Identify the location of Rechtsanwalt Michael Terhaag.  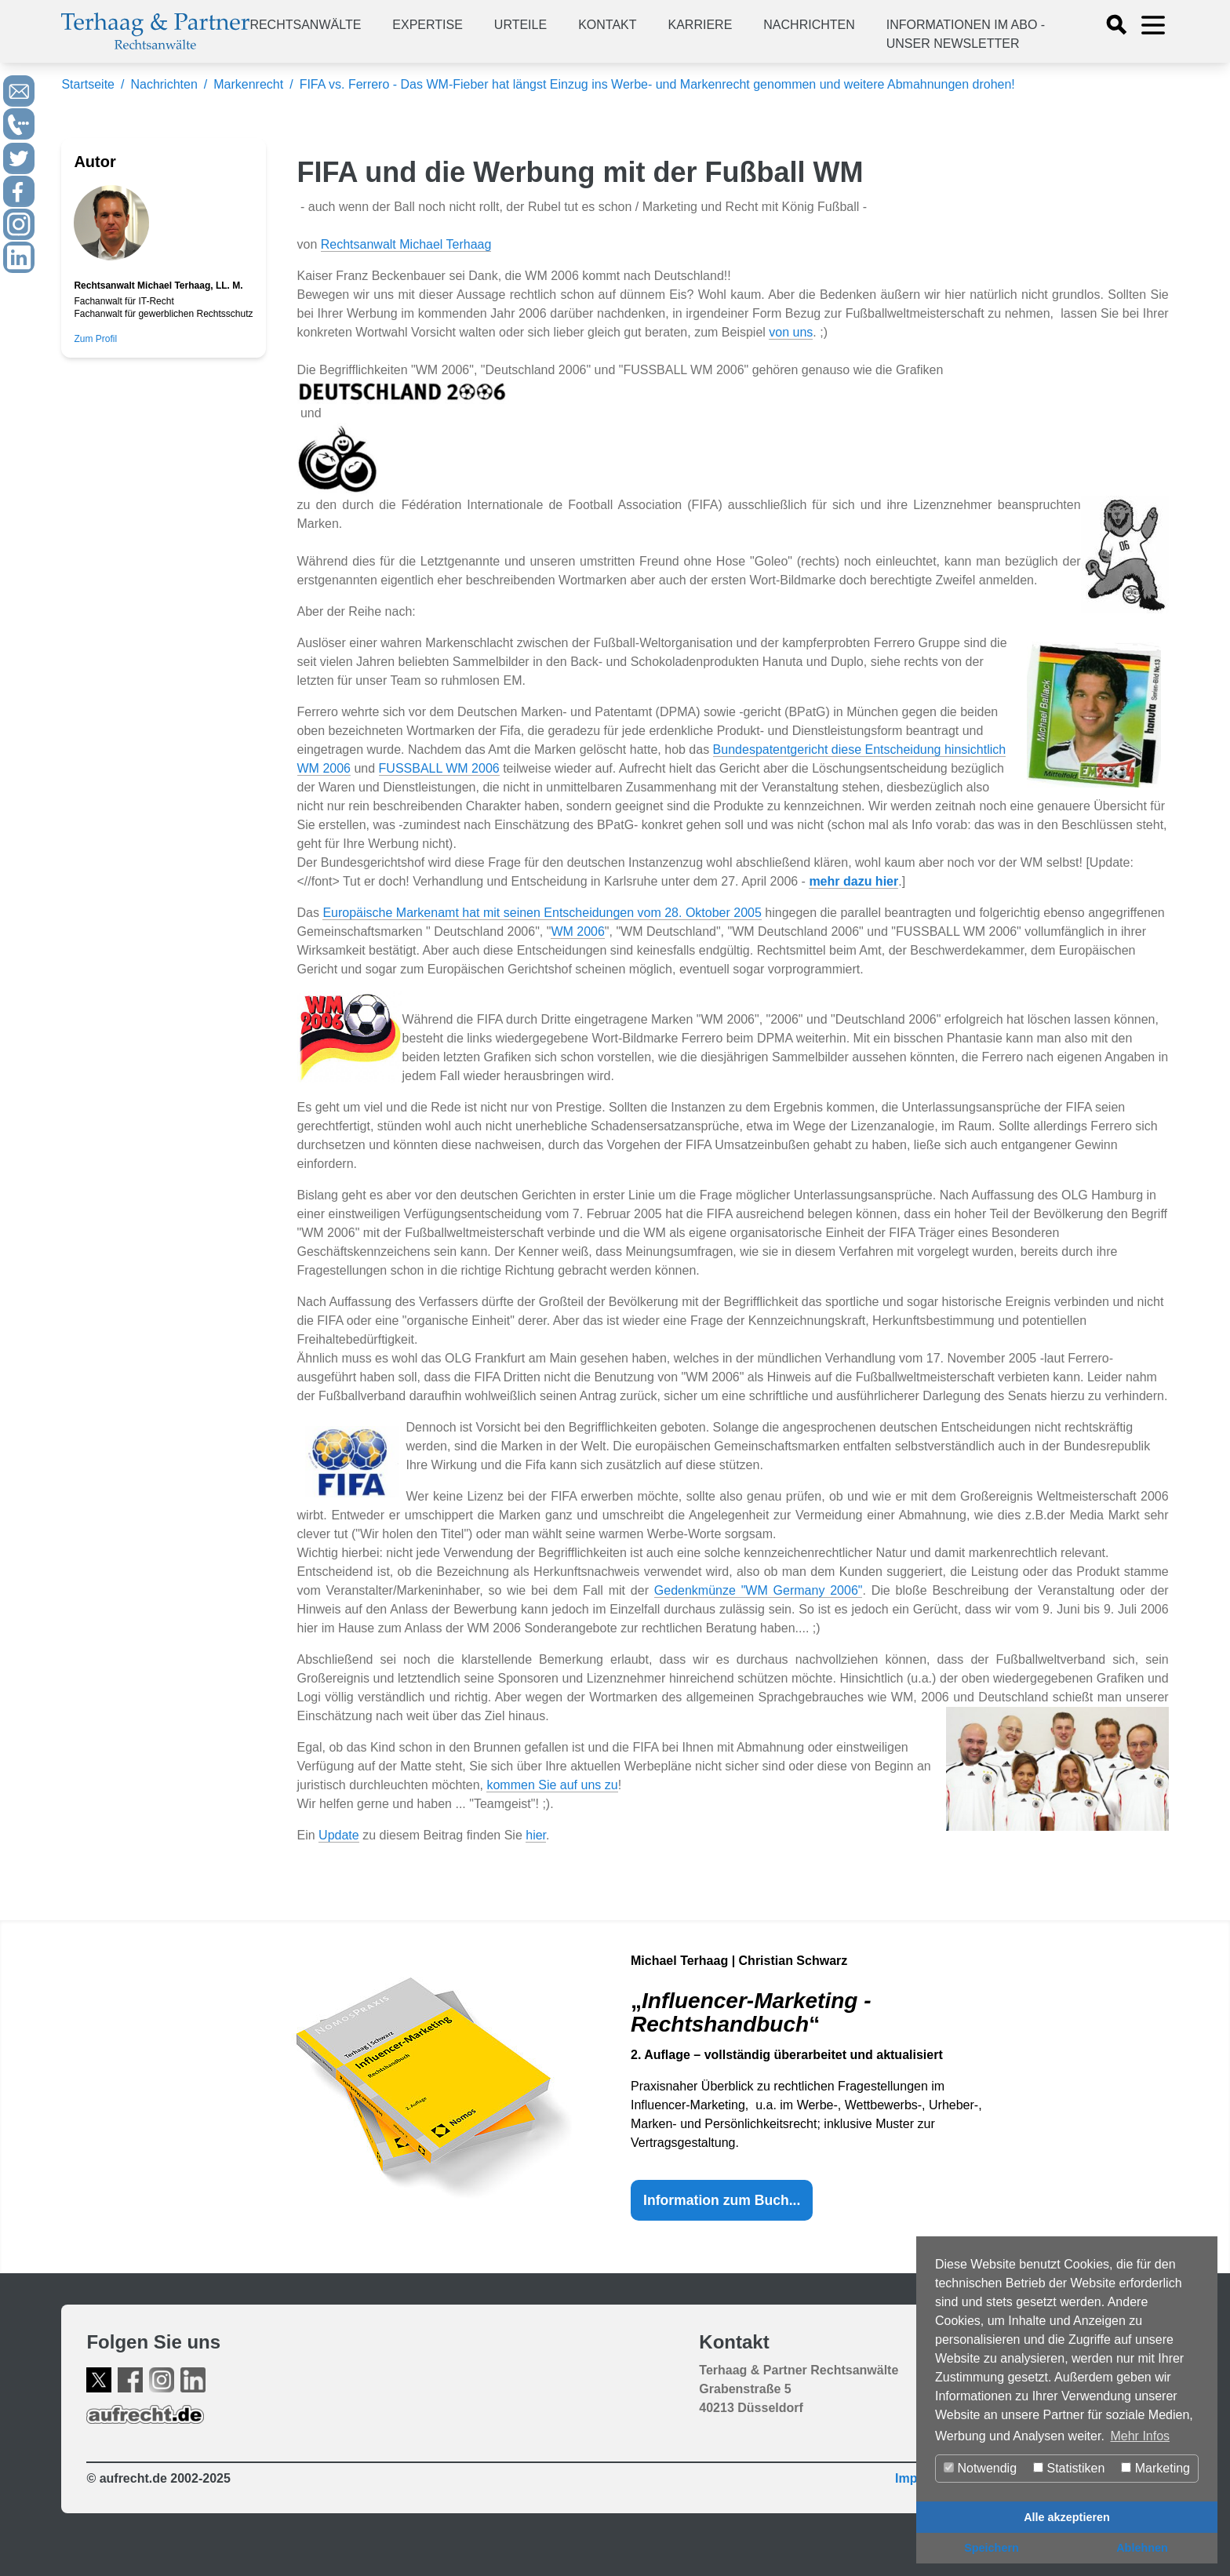
(406, 244).